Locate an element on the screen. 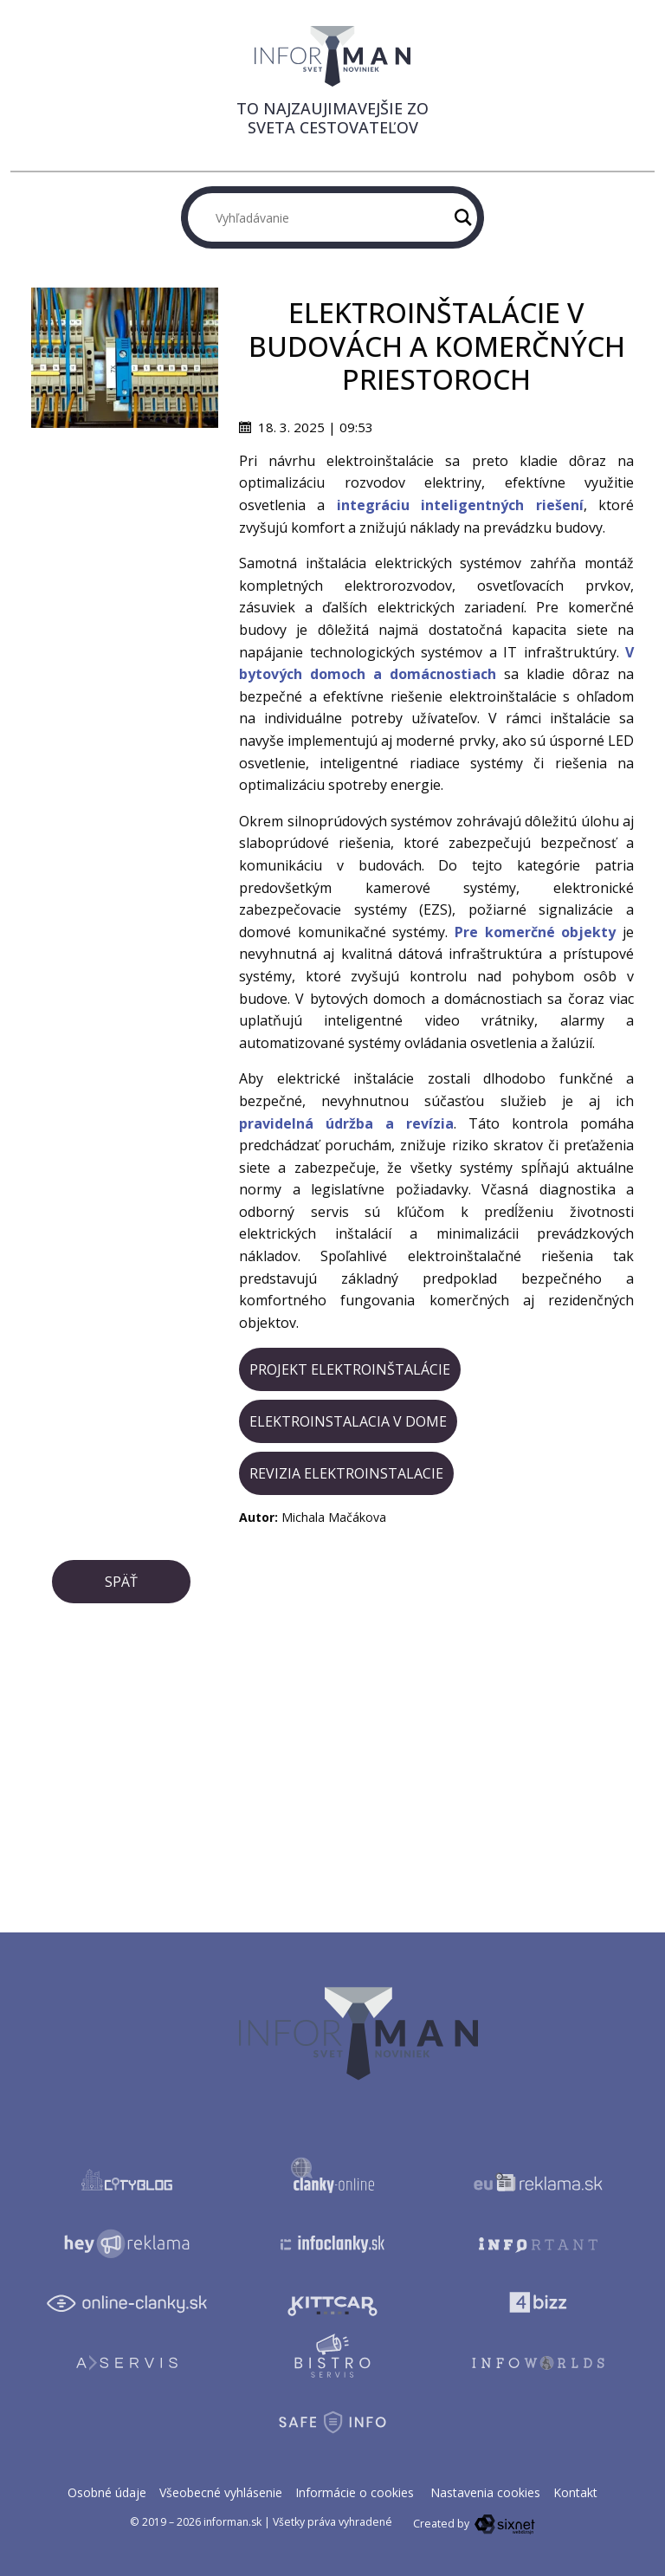 The image size is (665, 2576). projekt elektroinštalácie is located at coordinates (349, 1369).